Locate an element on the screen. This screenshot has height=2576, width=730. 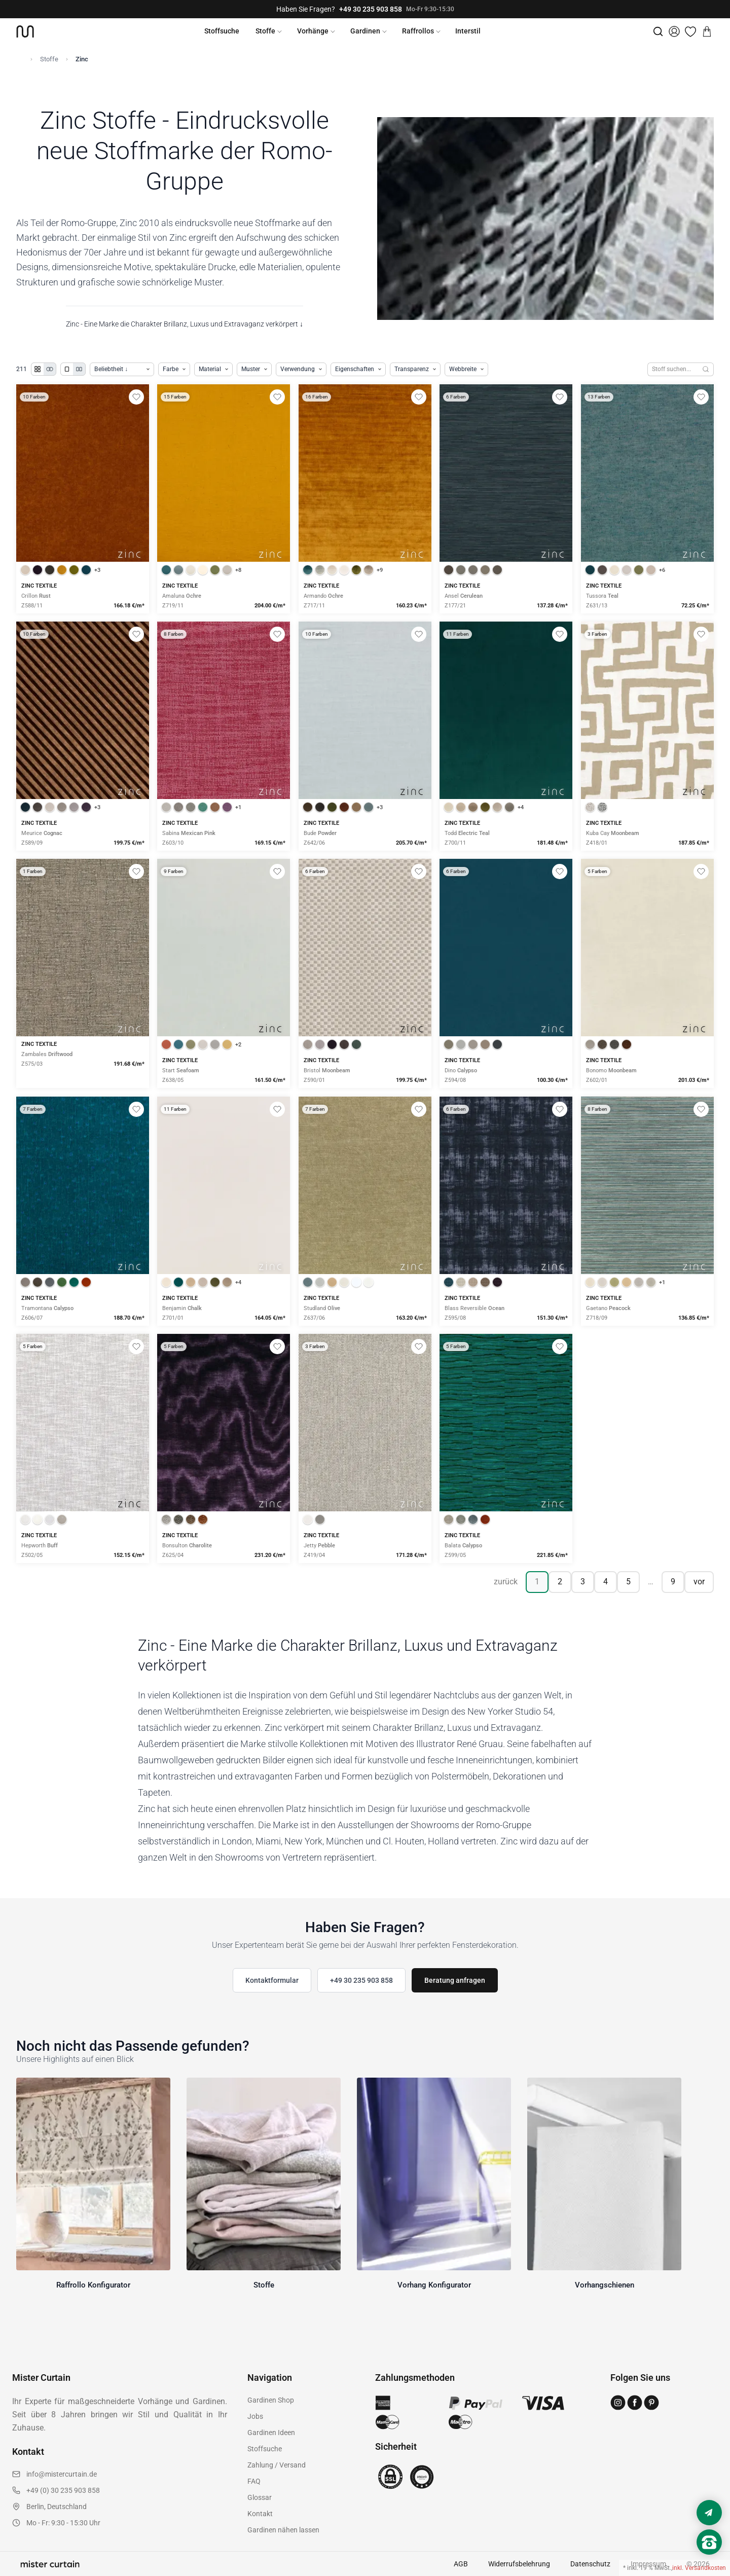
5 [Seite 5] is located at coordinates (628, 1581).